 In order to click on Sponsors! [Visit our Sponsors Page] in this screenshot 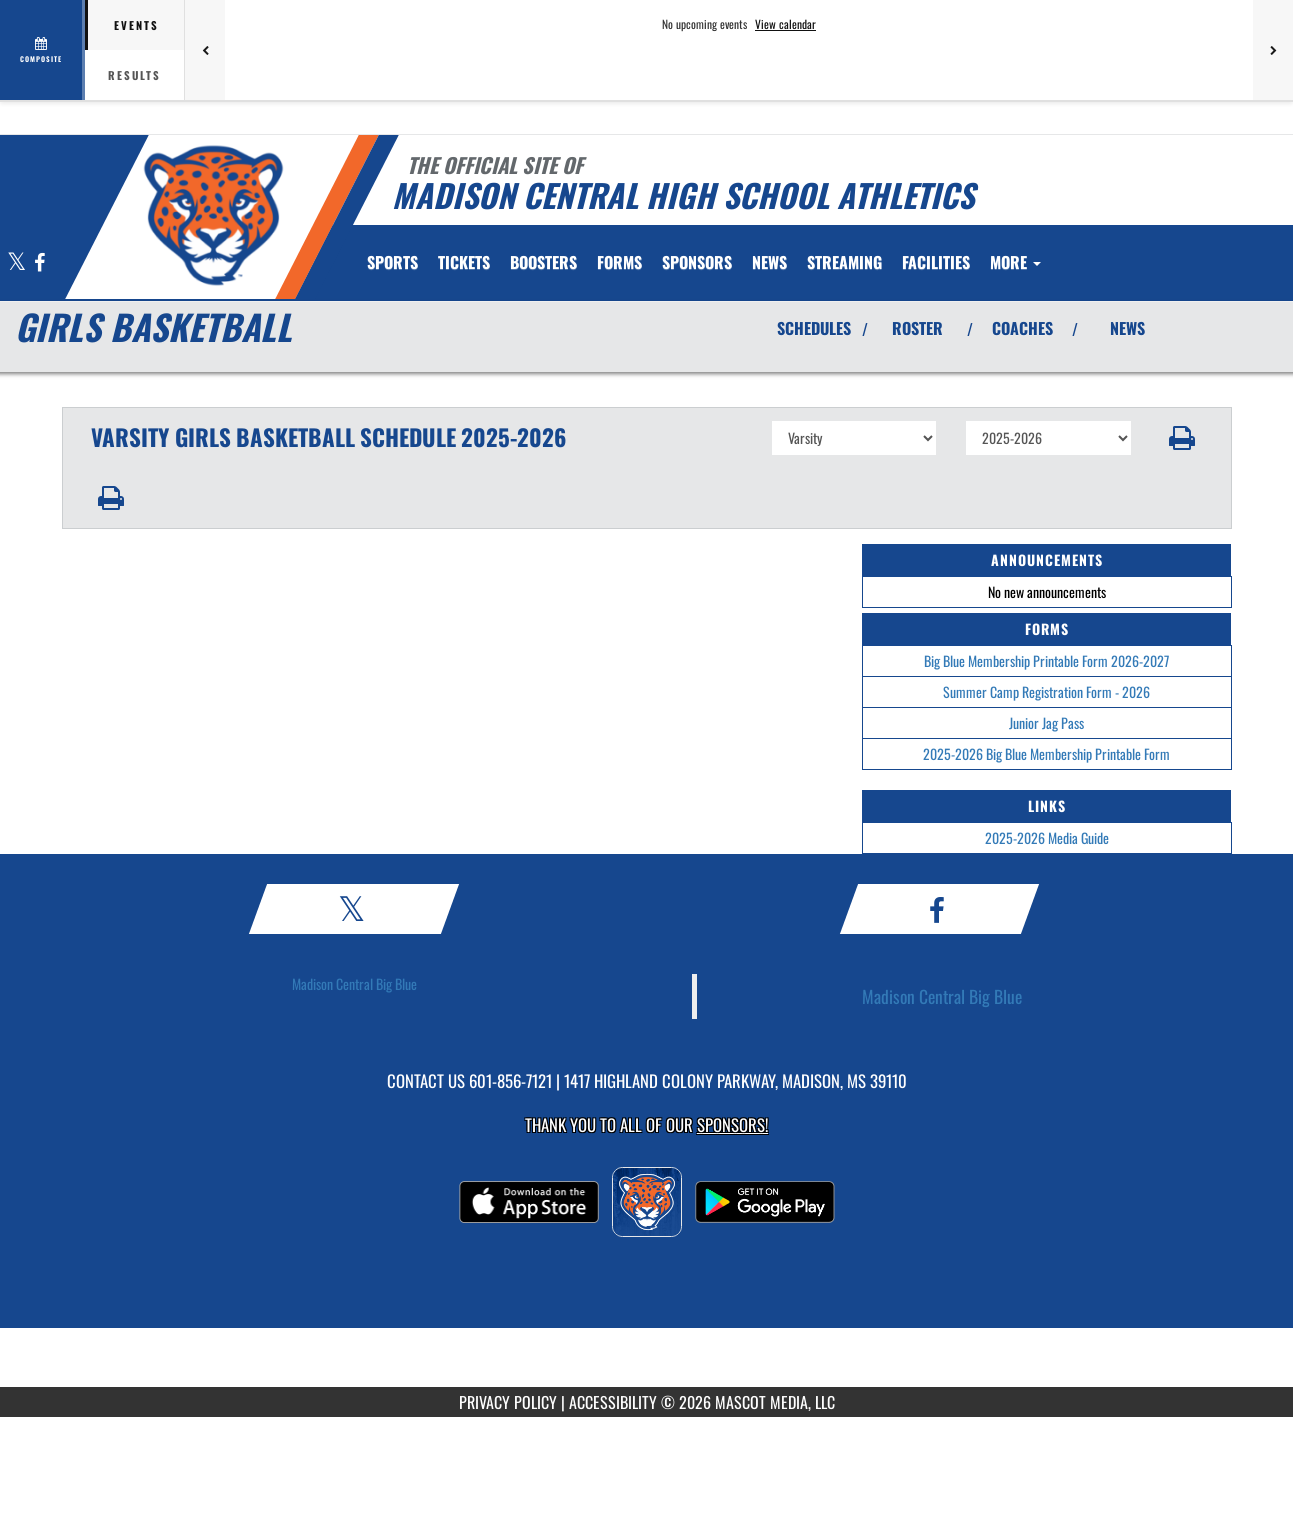, I will do `click(732, 1124)`.